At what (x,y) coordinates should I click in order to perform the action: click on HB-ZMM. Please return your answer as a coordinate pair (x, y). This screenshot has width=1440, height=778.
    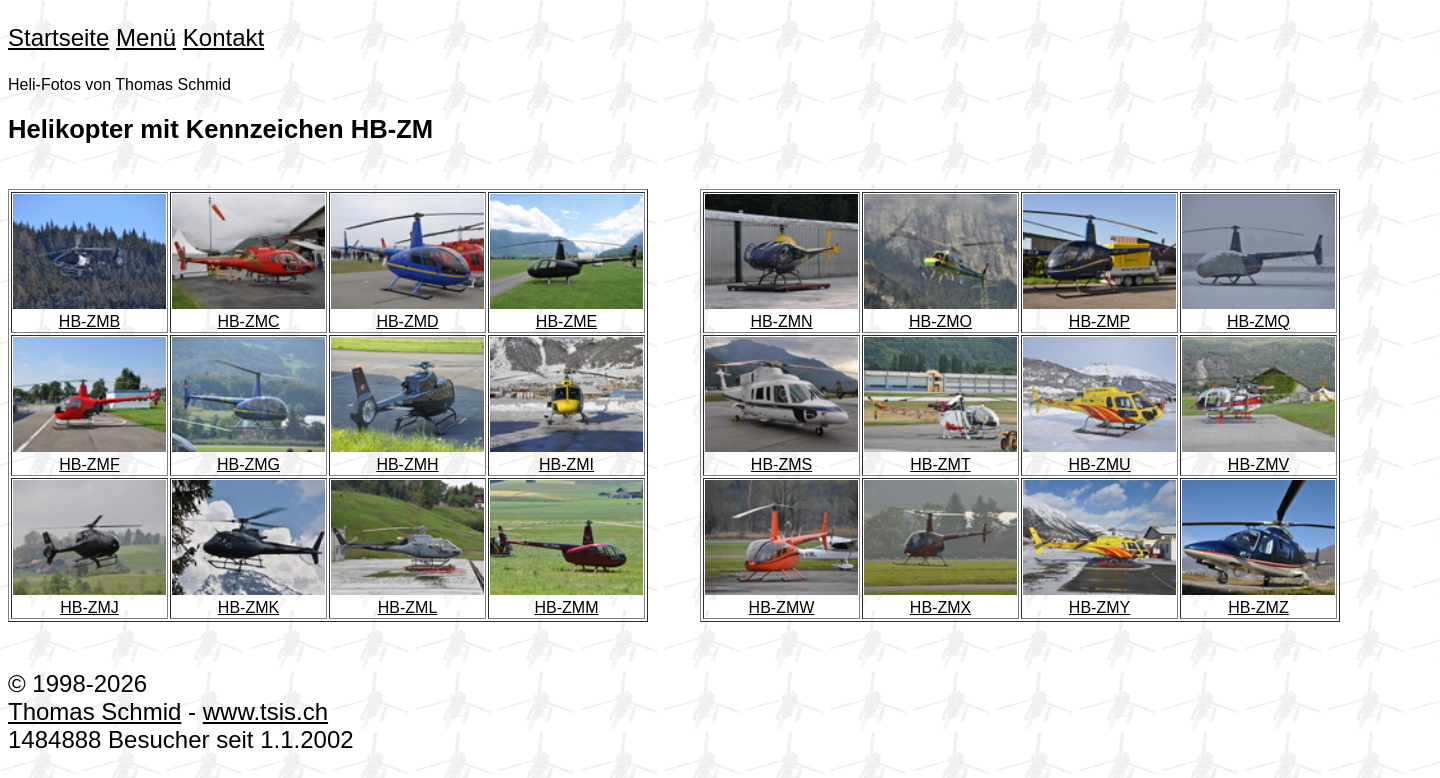
    Looking at the image, I should click on (574, 598).